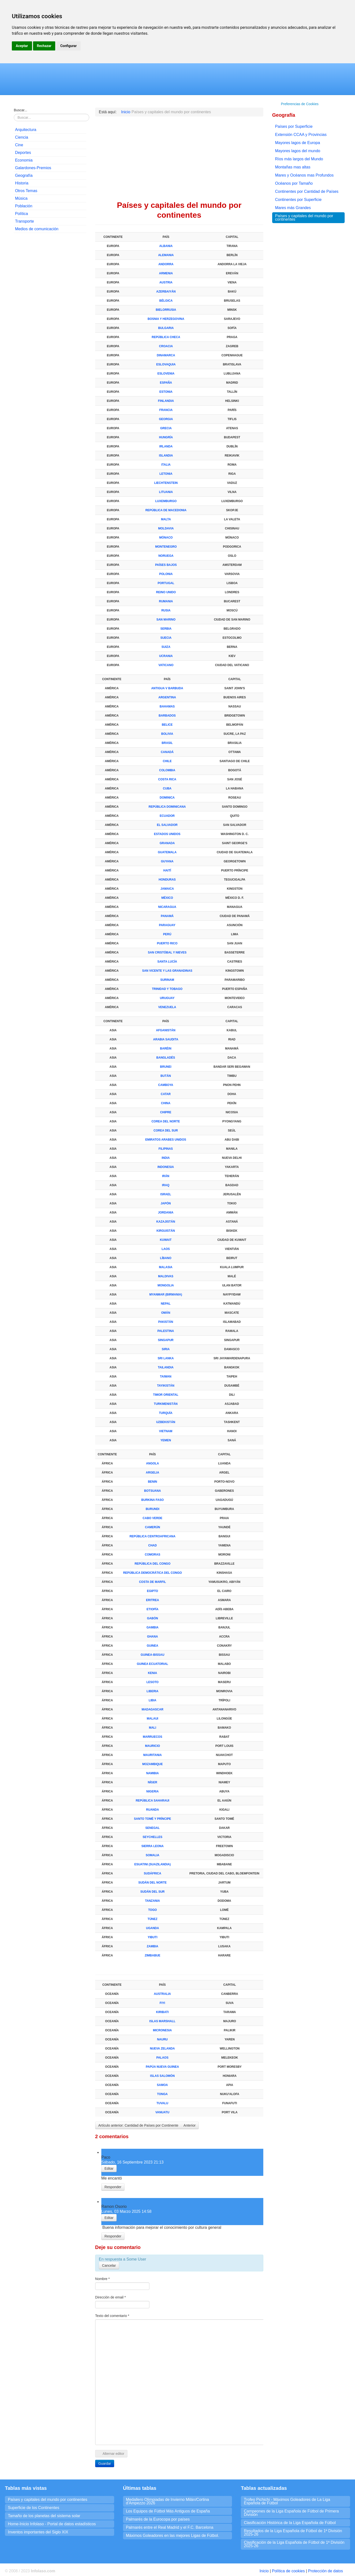 This screenshot has width=355, height=2576. Describe the element at coordinates (167, 770) in the screenshot. I see `Colombia` at that location.